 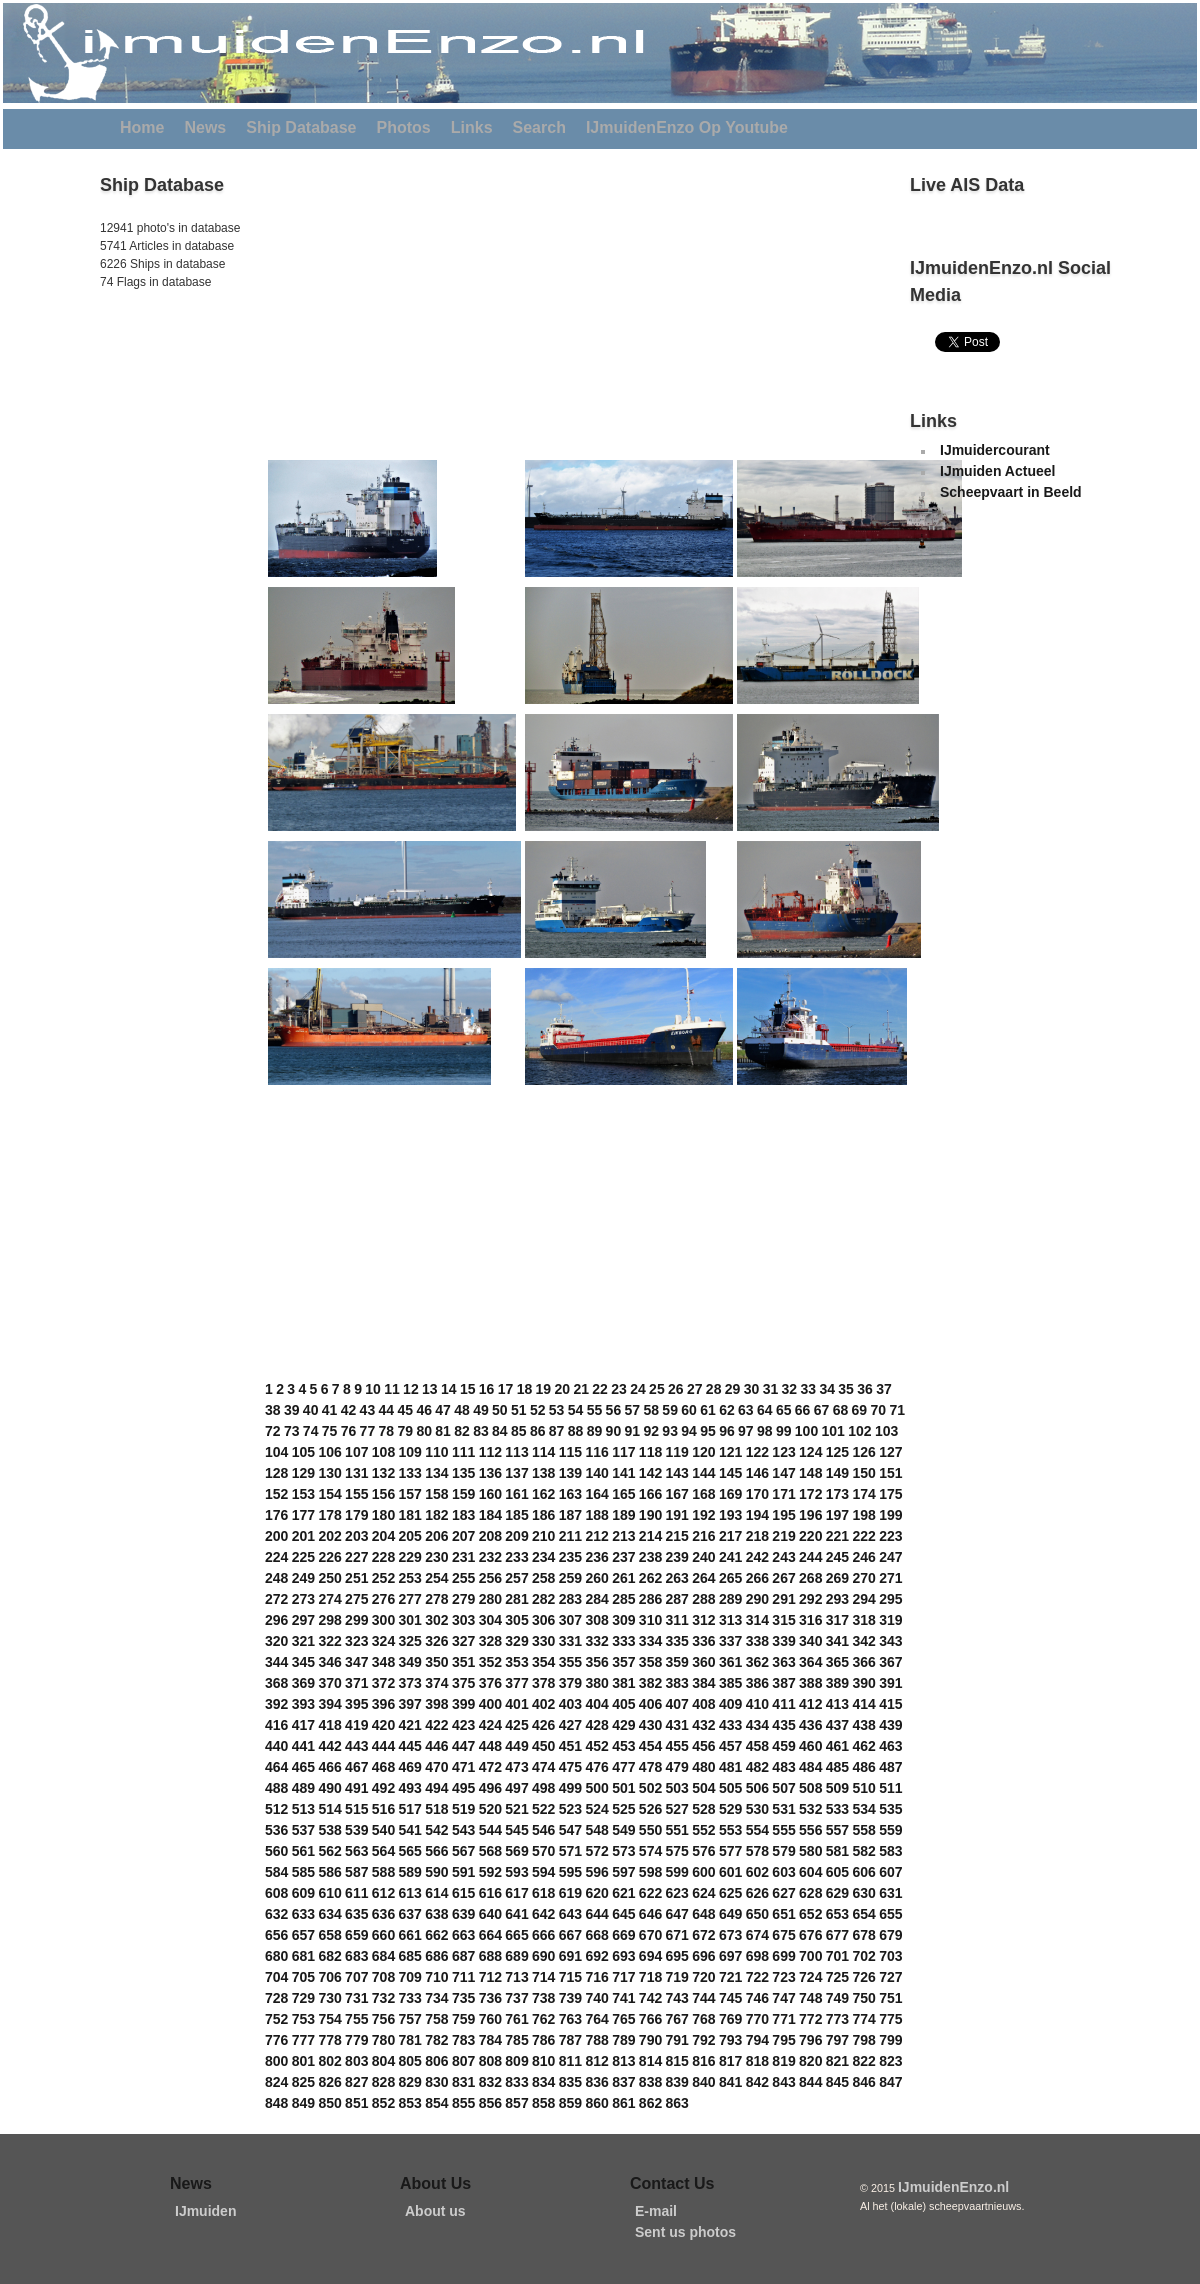 What do you see at coordinates (650, 1725) in the screenshot?
I see `430` at bounding box center [650, 1725].